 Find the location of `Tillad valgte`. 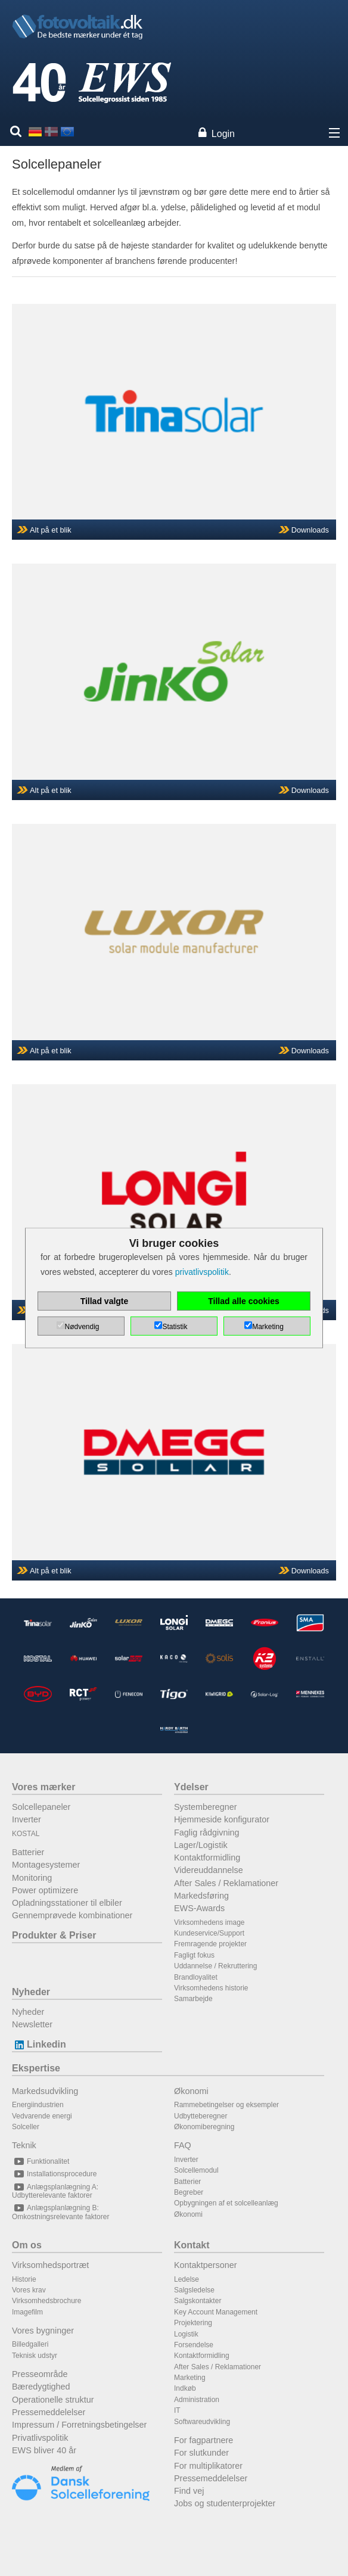

Tillad valgte is located at coordinates (104, 1301).